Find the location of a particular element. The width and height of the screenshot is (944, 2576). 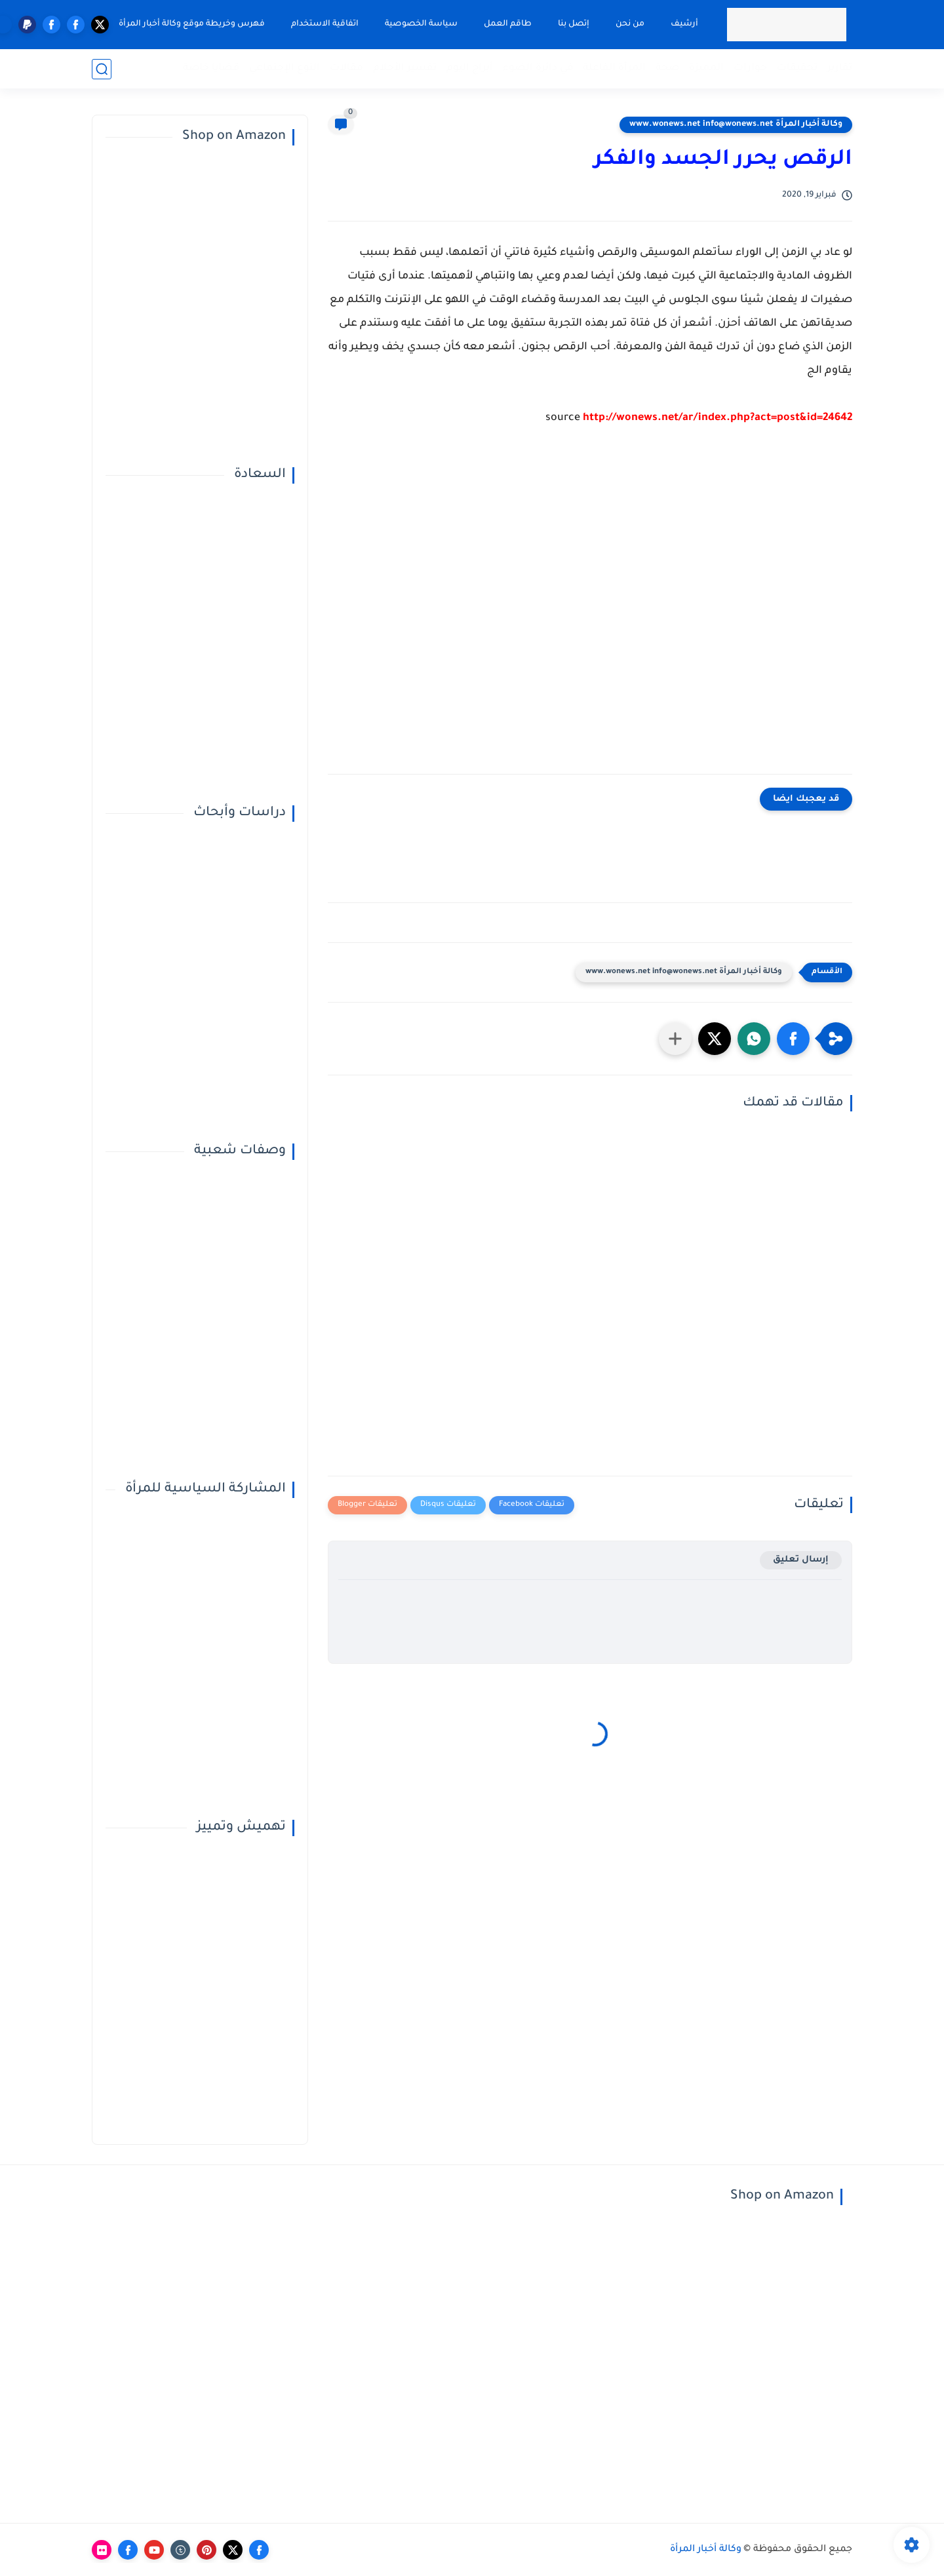

قضايا خاصة is located at coordinates (211, 68).